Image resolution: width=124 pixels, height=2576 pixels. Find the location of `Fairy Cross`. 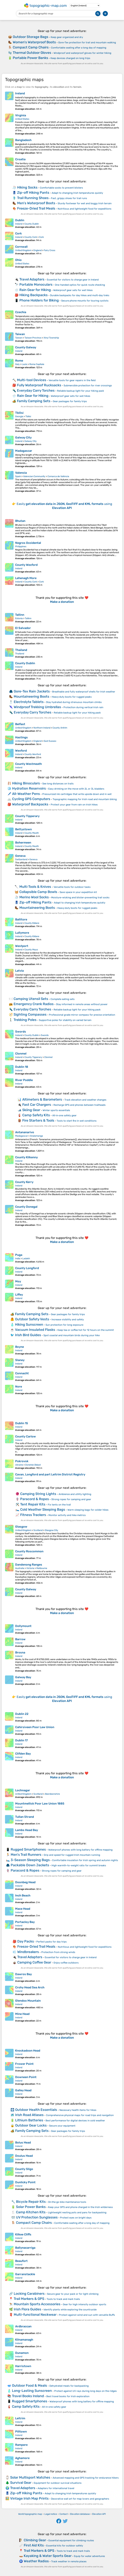

Fairy Cross is located at coordinates (49, 250).